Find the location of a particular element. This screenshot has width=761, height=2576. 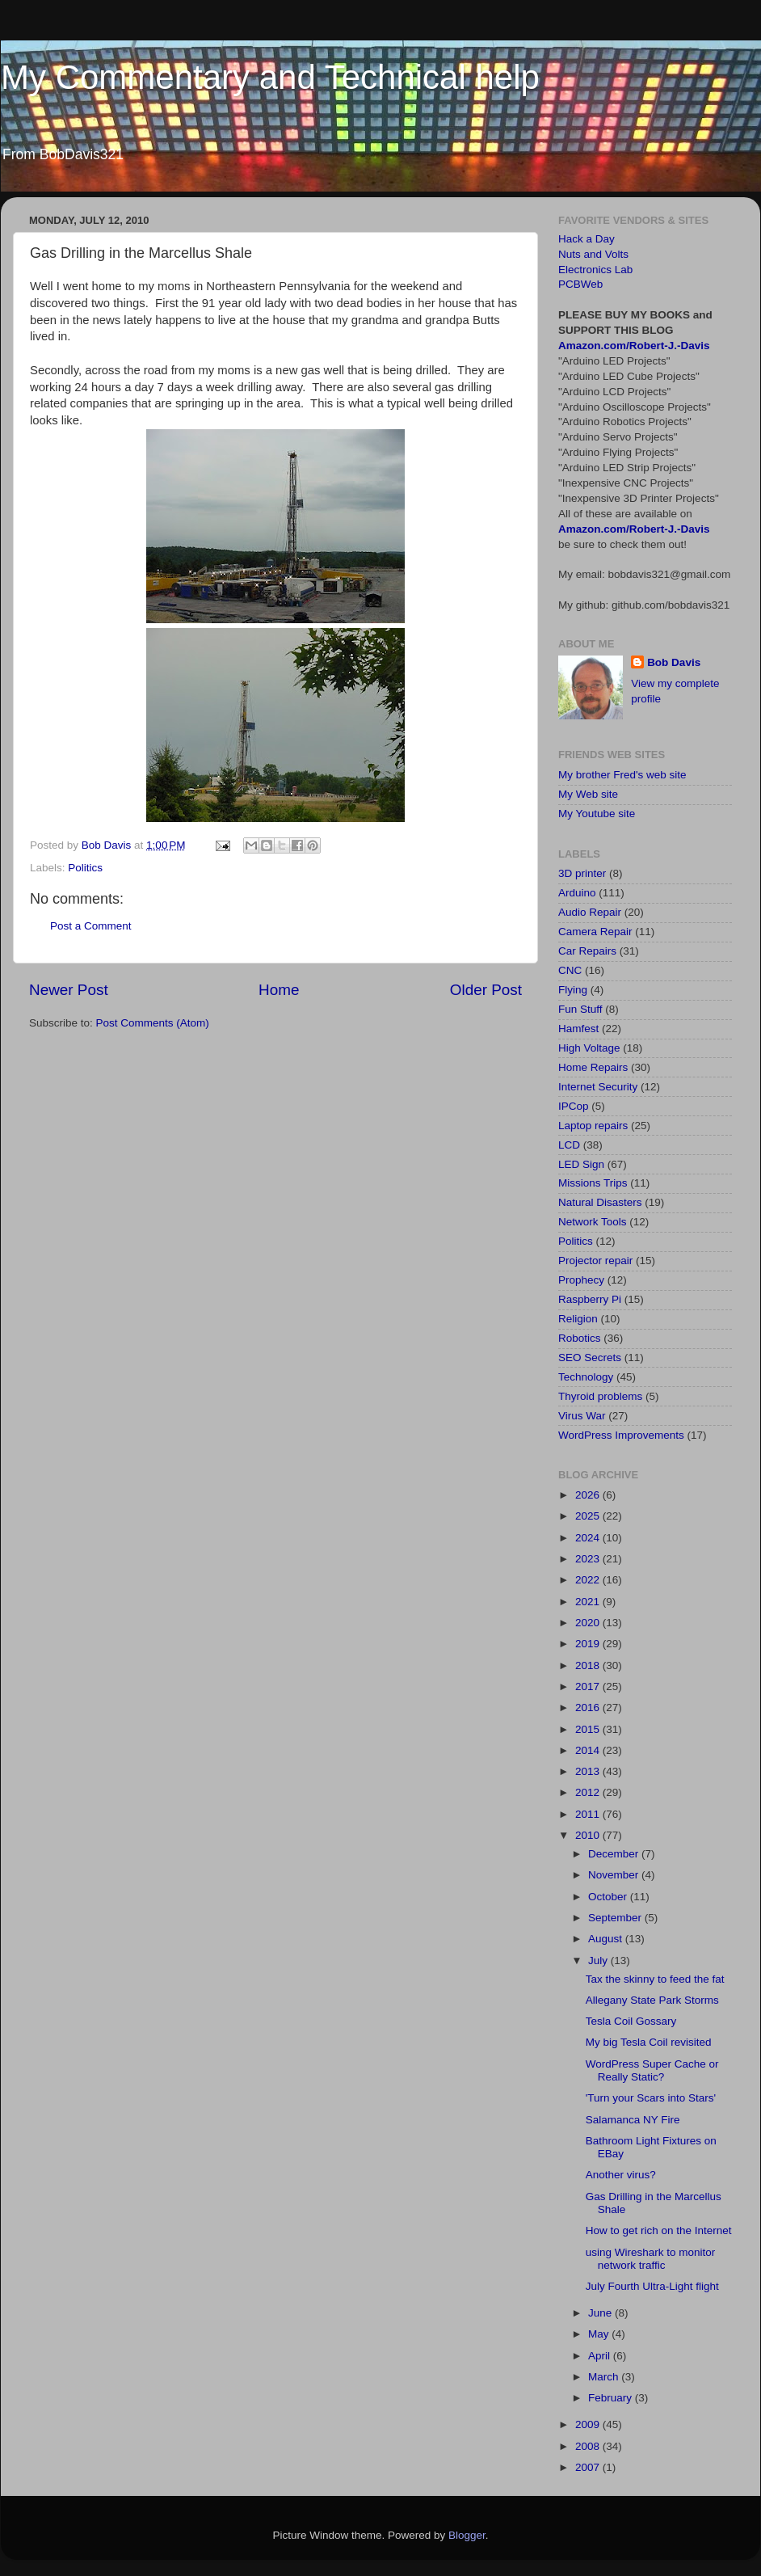

September is located at coordinates (616, 1918).